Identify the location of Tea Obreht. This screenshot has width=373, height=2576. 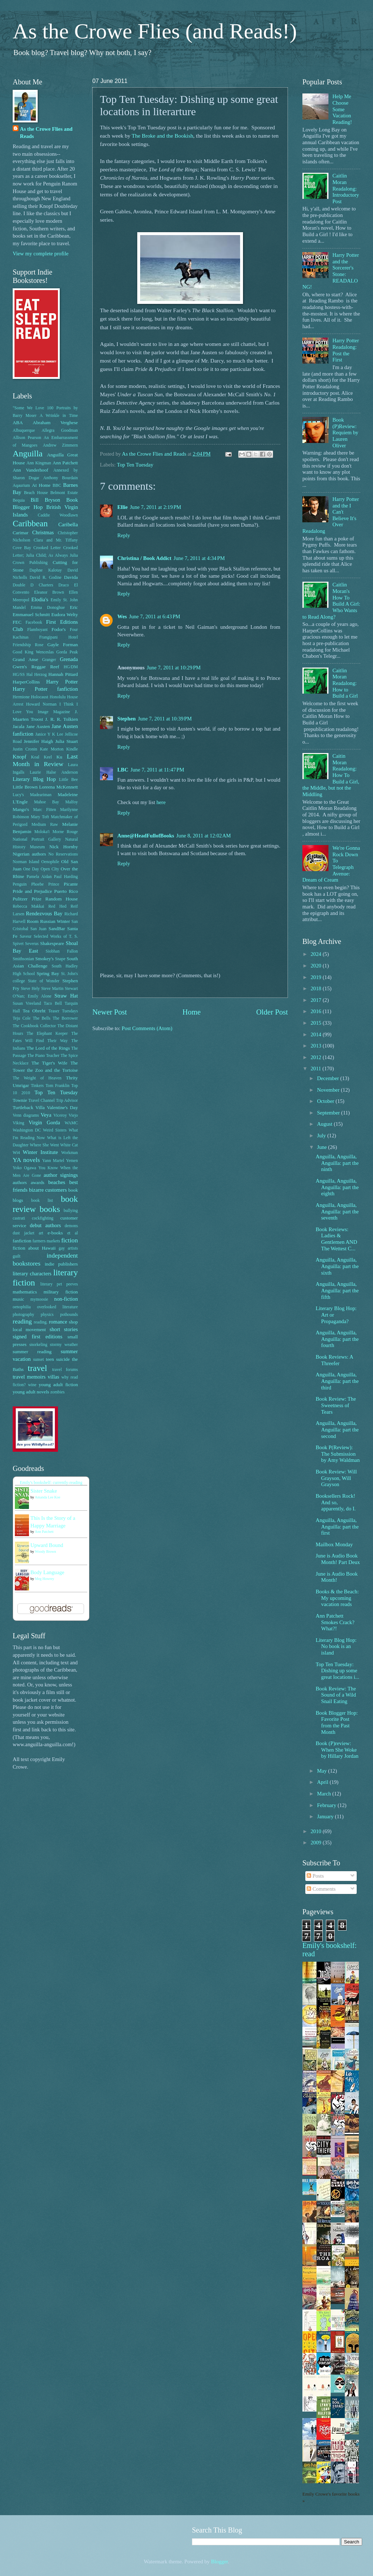
(34, 1010).